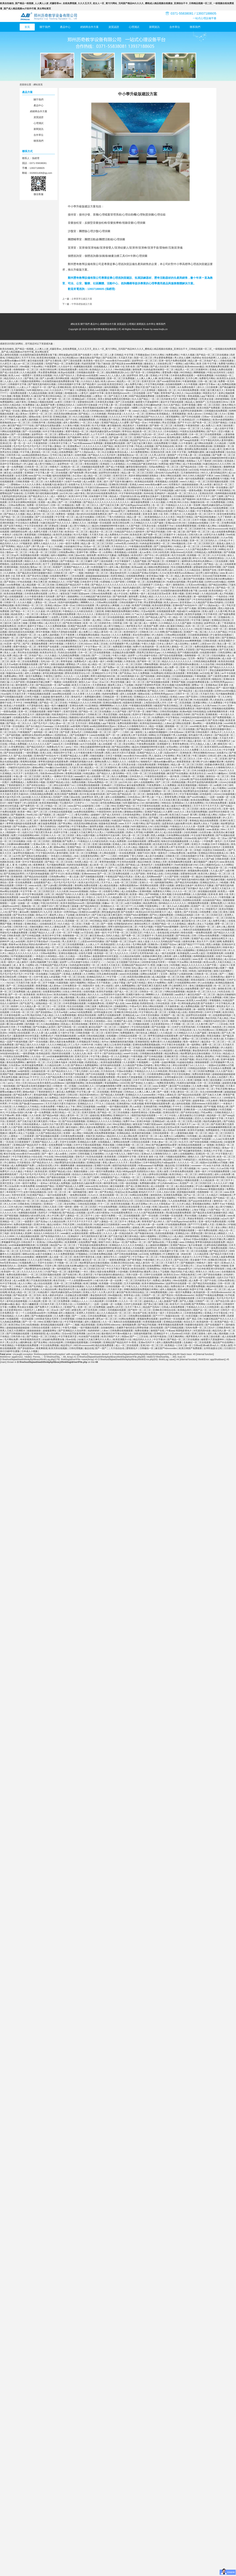 Image resolution: width=236 pixels, height=2576 pixels. Describe the element at coordinates (118, 484) in the screenshot. I see `亚洲欧美日韩色图` at that location.